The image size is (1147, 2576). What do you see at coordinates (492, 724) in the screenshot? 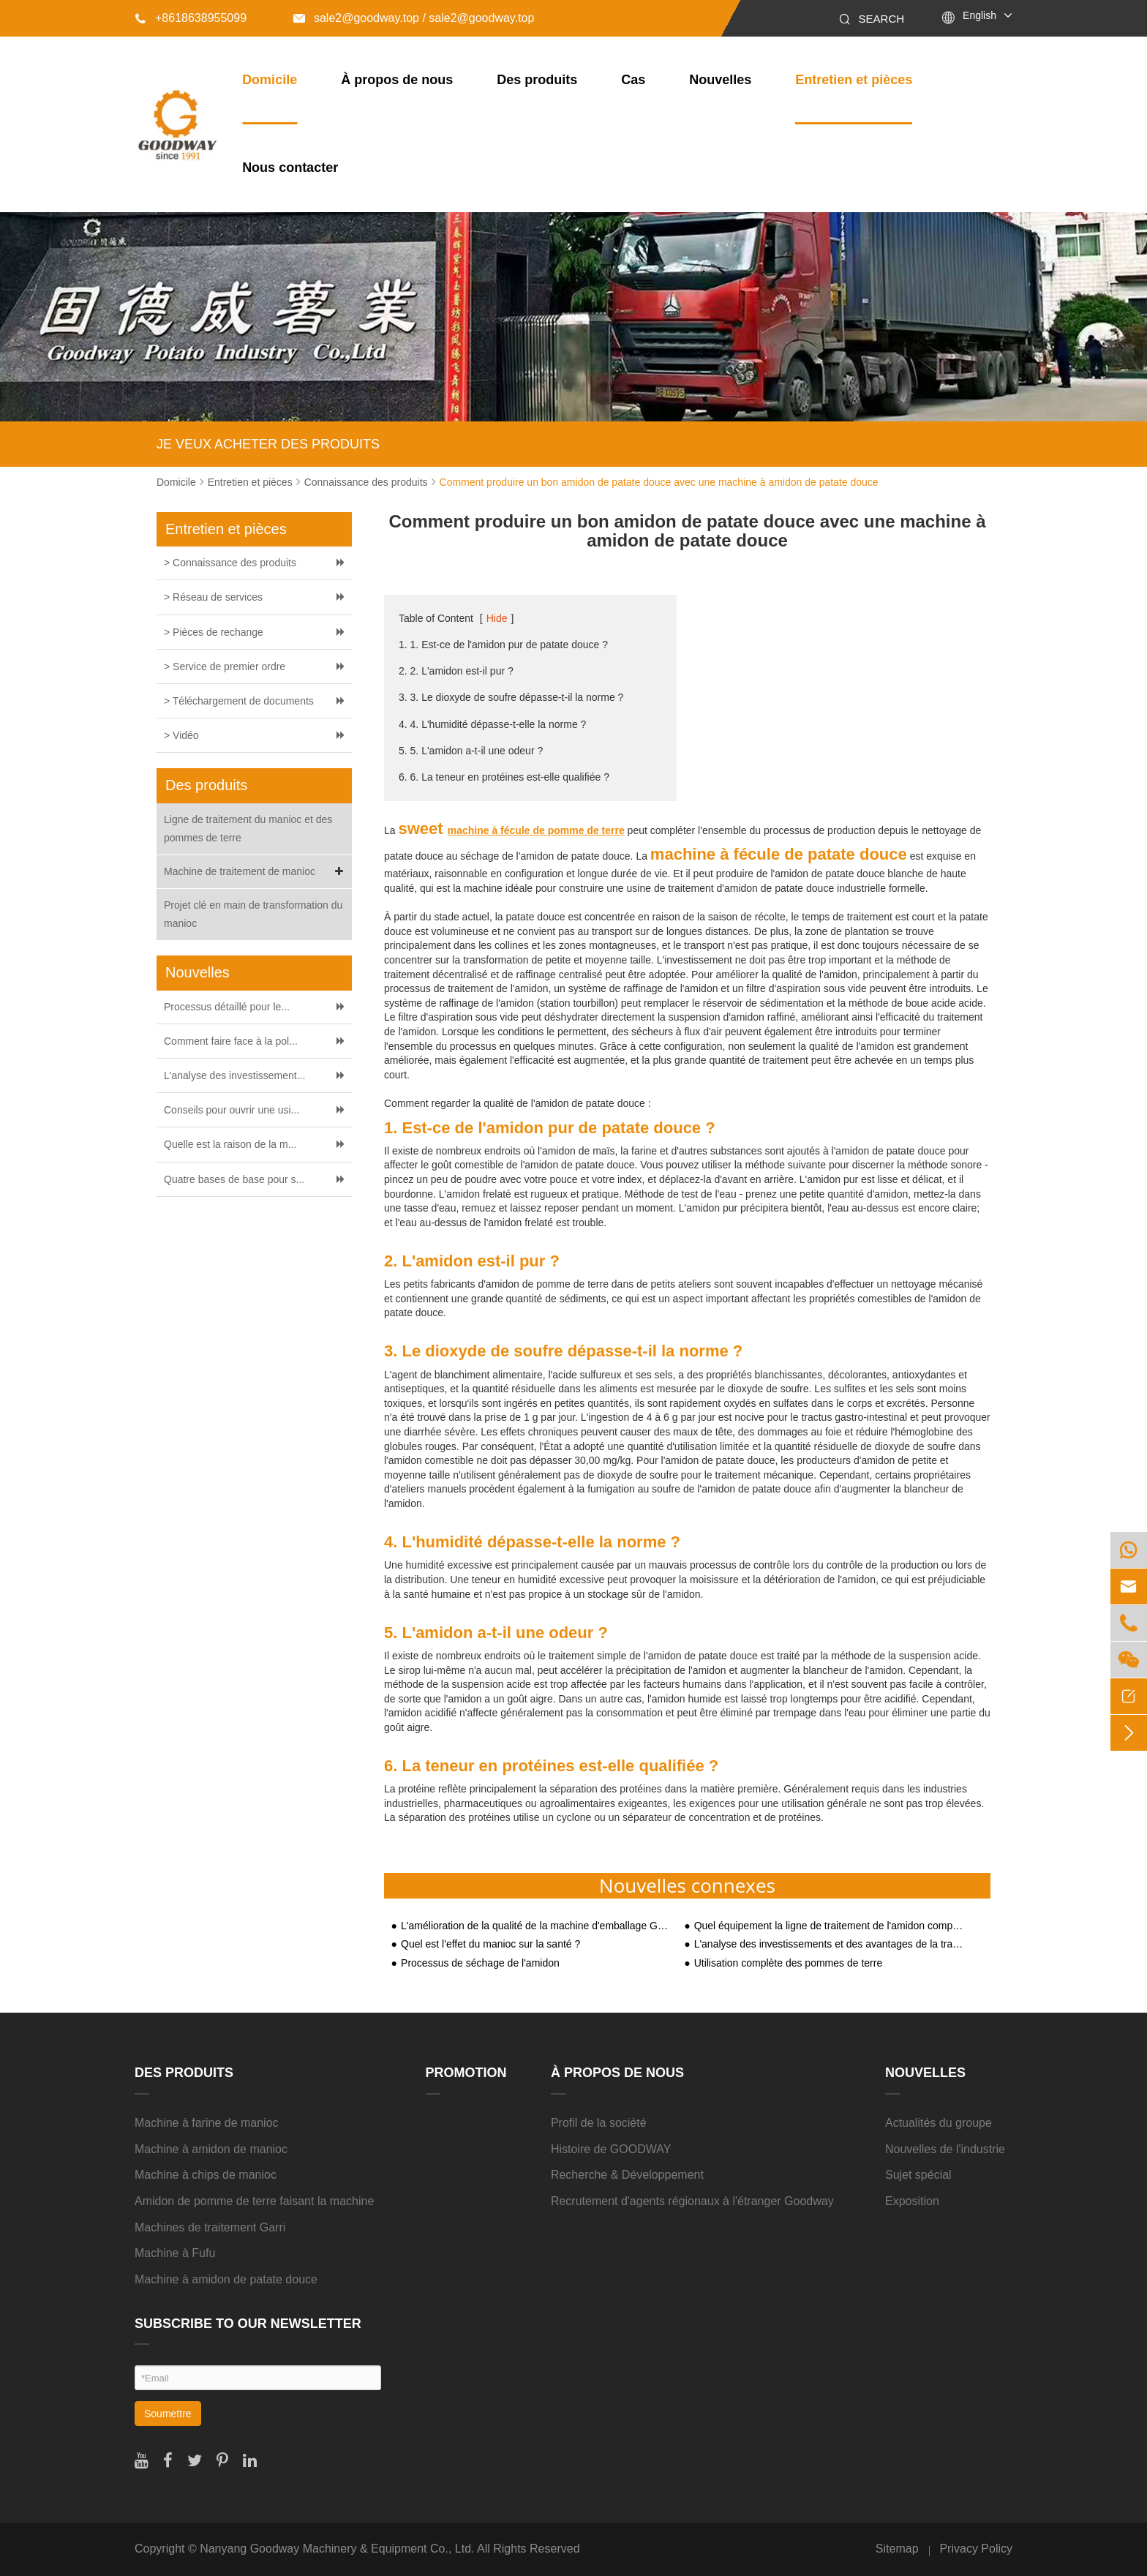
I see `4. 4. L'humidité dépasse-t-elle la norme ?` at bounding box center [492, 724].